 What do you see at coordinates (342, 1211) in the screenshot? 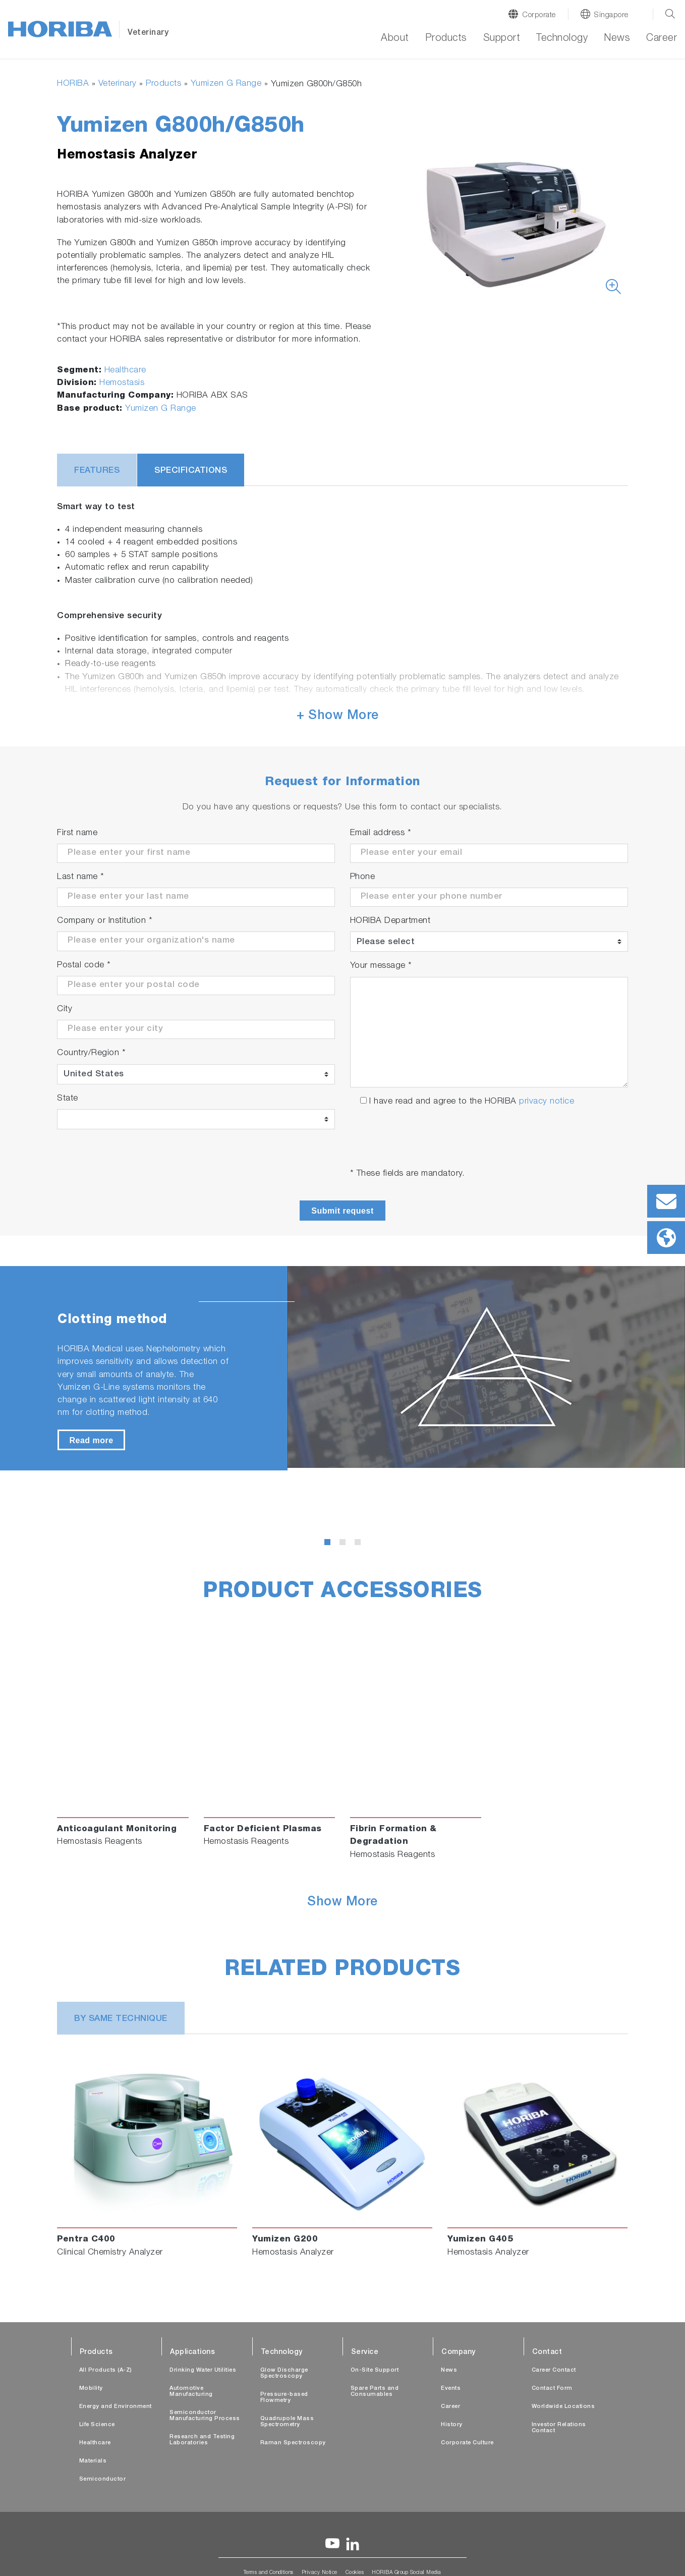
I see `Submit request` at bounding box center [342, 1211].